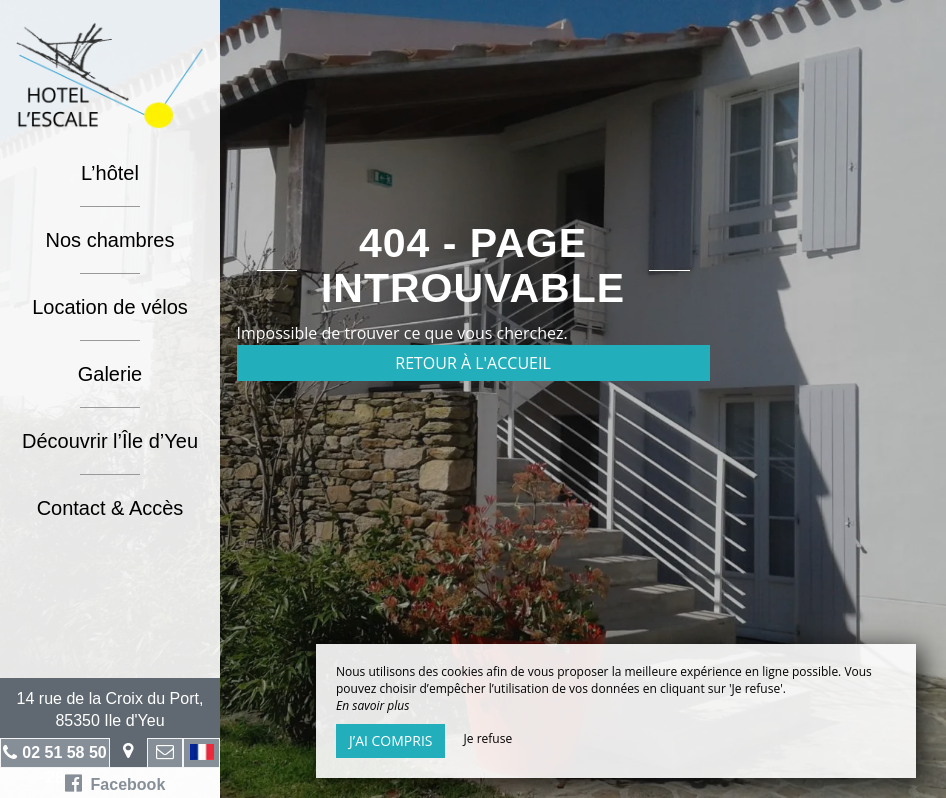 This screenshot has height=798, width=946. What do you see at coordinates (110, 240) in the screenshot?
I see `Nos chambres` at bounding box center [110, 240].